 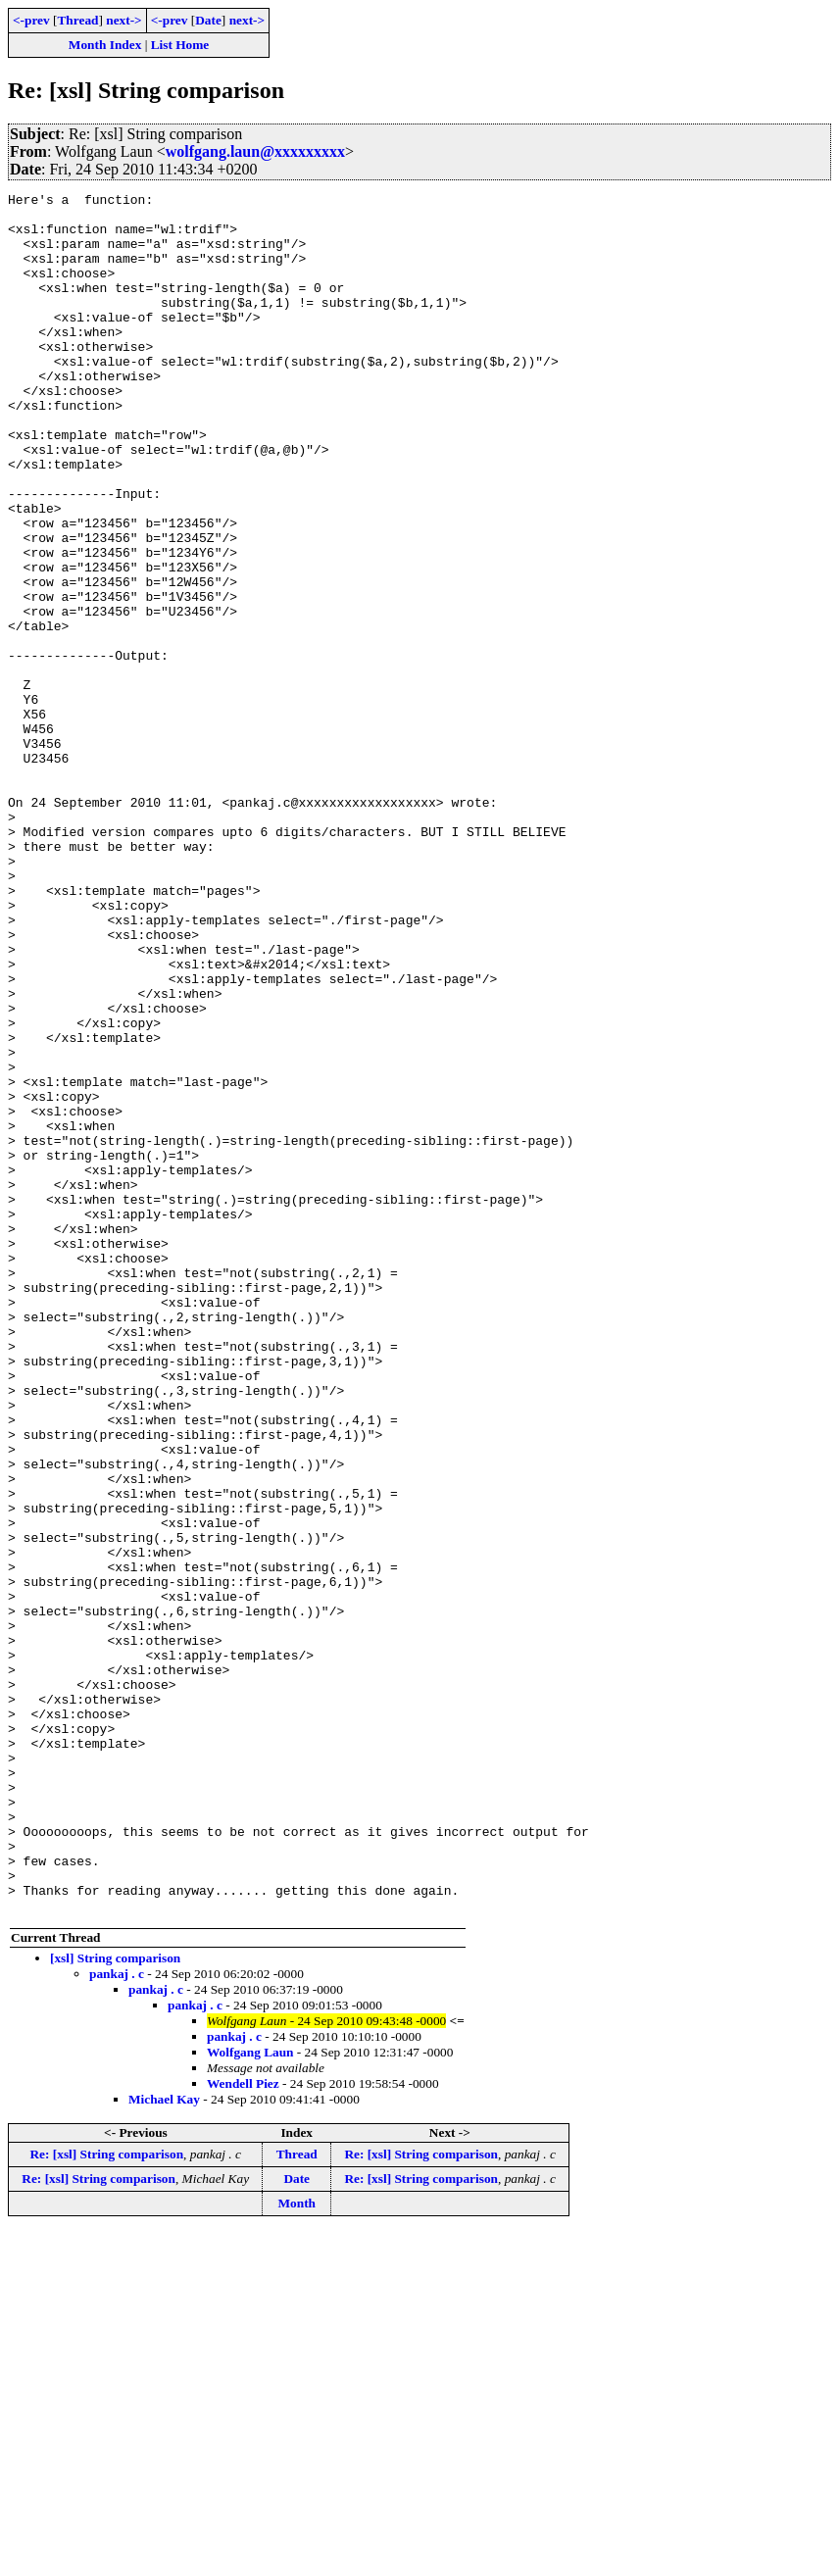 What do you see at coordinates (180, 44) in the screenshot?
I see `List Home` at bounding box center [180, 44].